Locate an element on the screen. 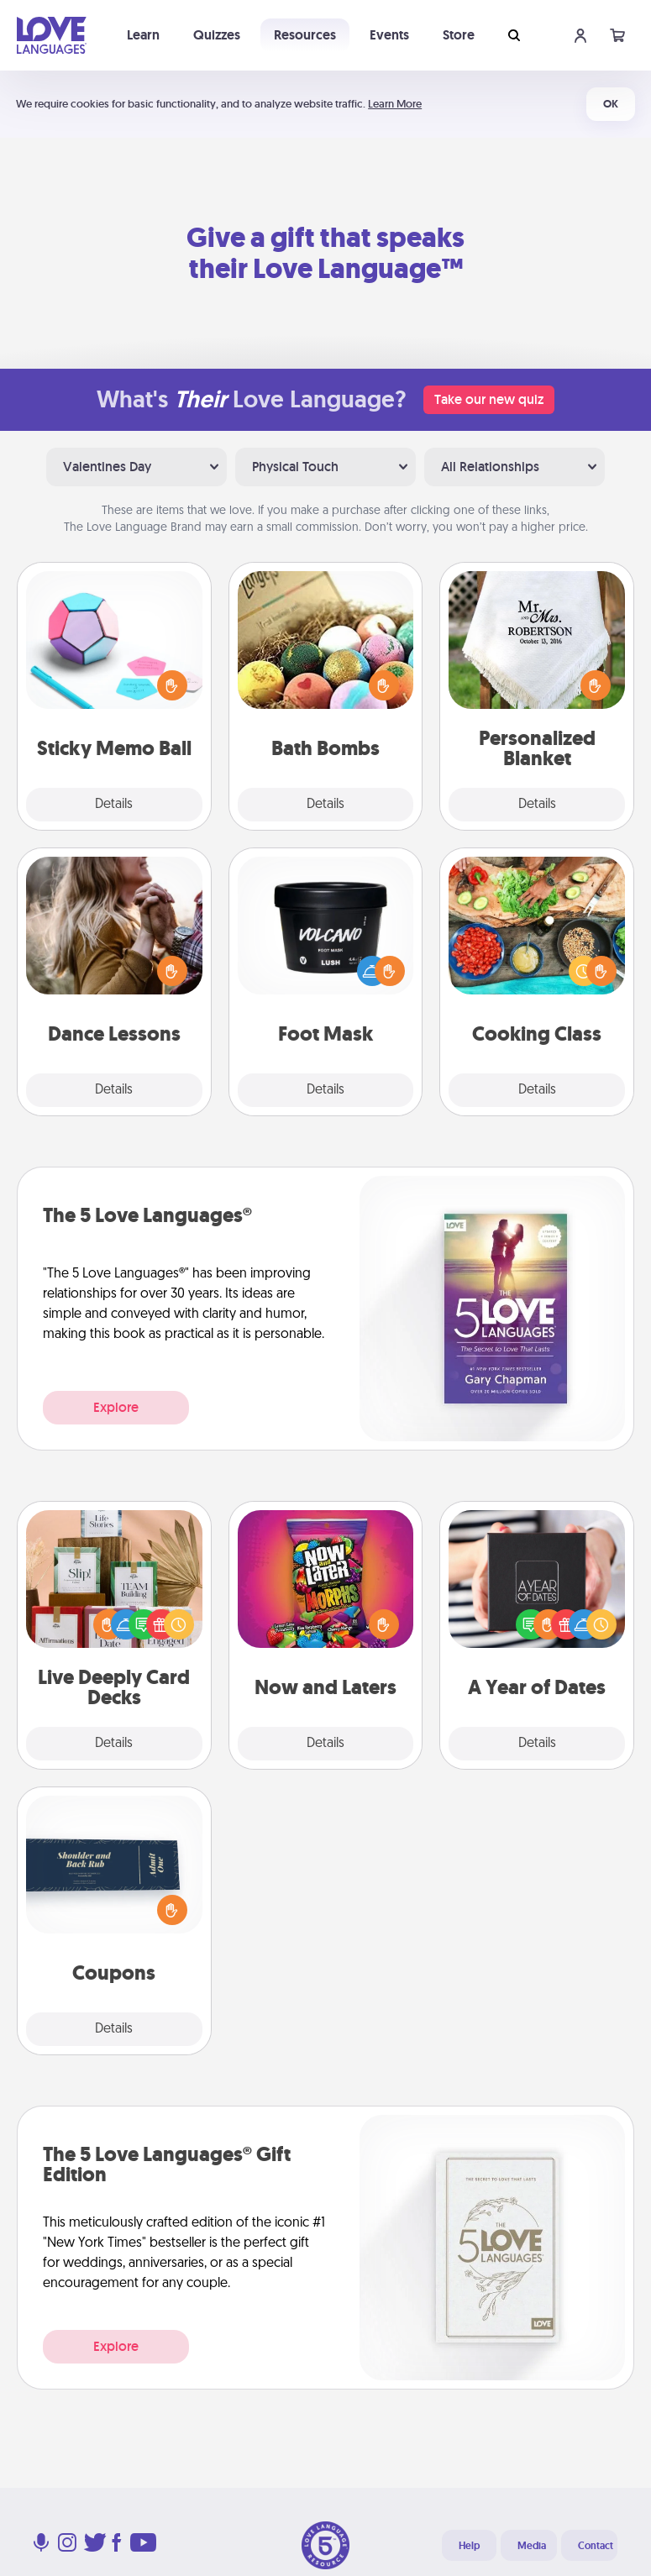 The width and height of the screenshot is (651, 2576). Learn is located at coordinates (143, 35).